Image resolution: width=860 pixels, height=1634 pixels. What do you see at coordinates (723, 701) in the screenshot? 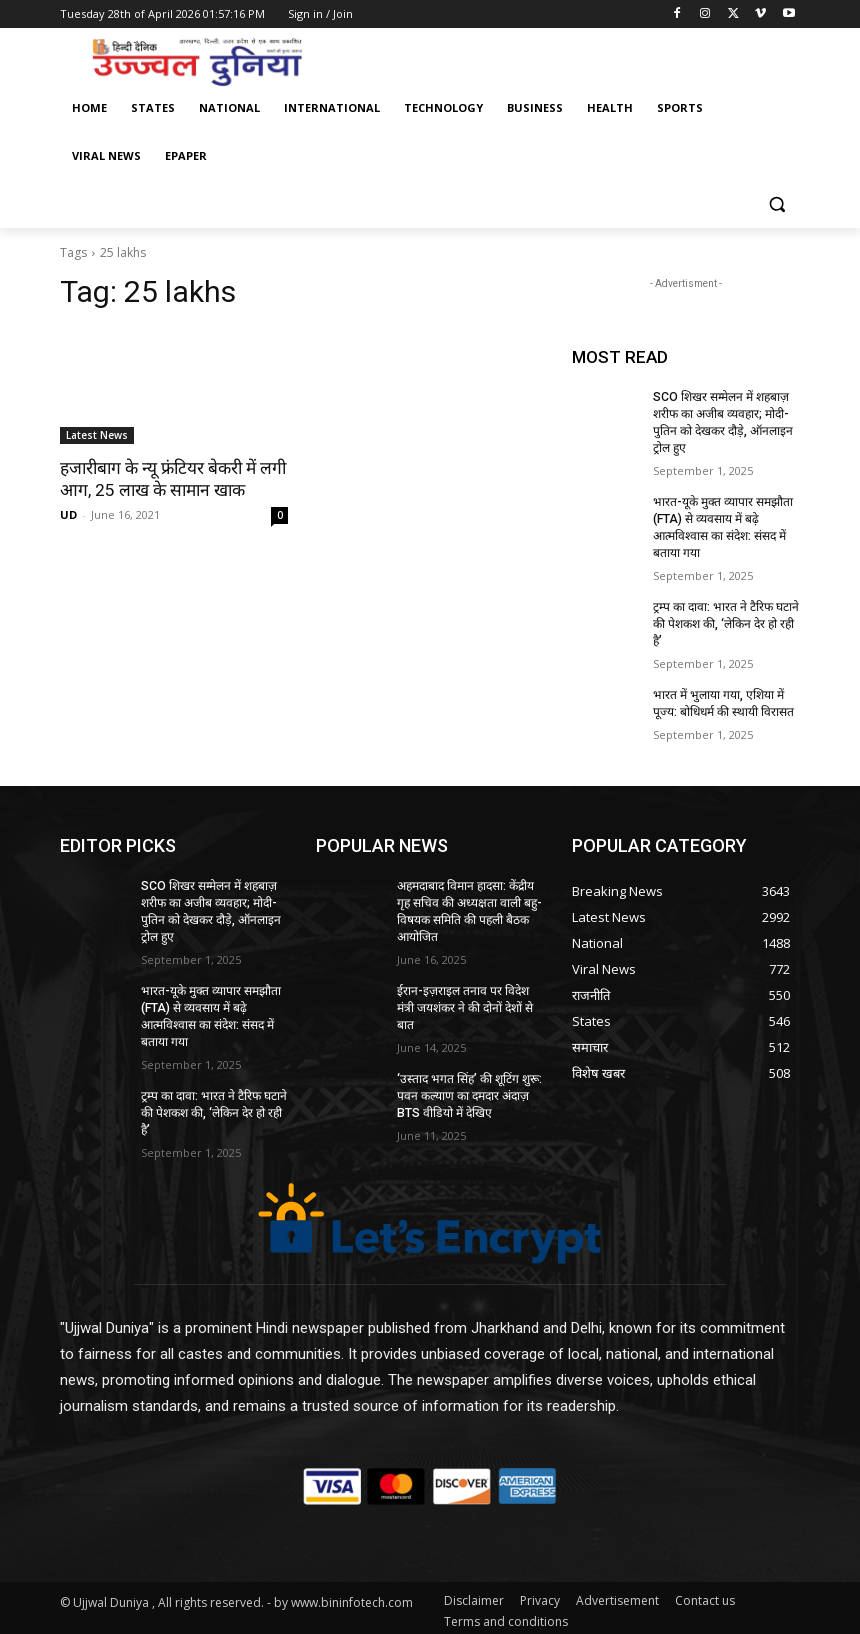
I see `भारत में भुलाया गया, एशिया में पूज्य: बोधिधर्म की स्थायी विरासत` at bounding box center [723, 701].